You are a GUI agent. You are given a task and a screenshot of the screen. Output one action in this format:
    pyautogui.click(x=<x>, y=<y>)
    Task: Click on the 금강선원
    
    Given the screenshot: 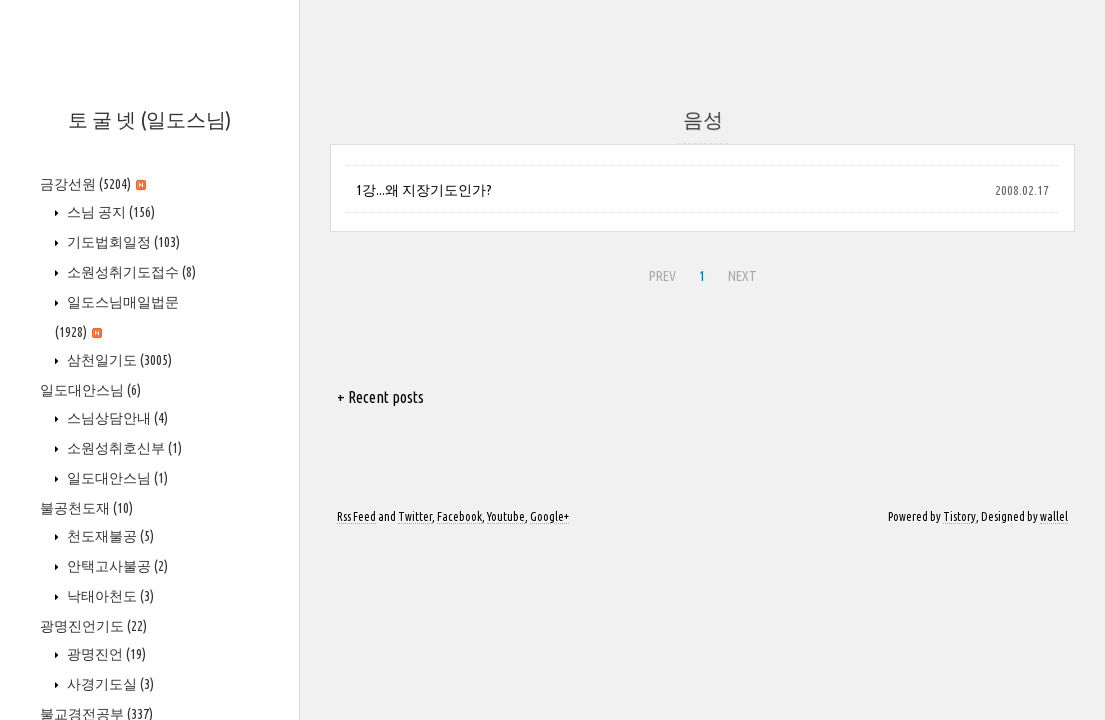 What is the action you would take?
    pyautogui.click(x=93, y=184)
    